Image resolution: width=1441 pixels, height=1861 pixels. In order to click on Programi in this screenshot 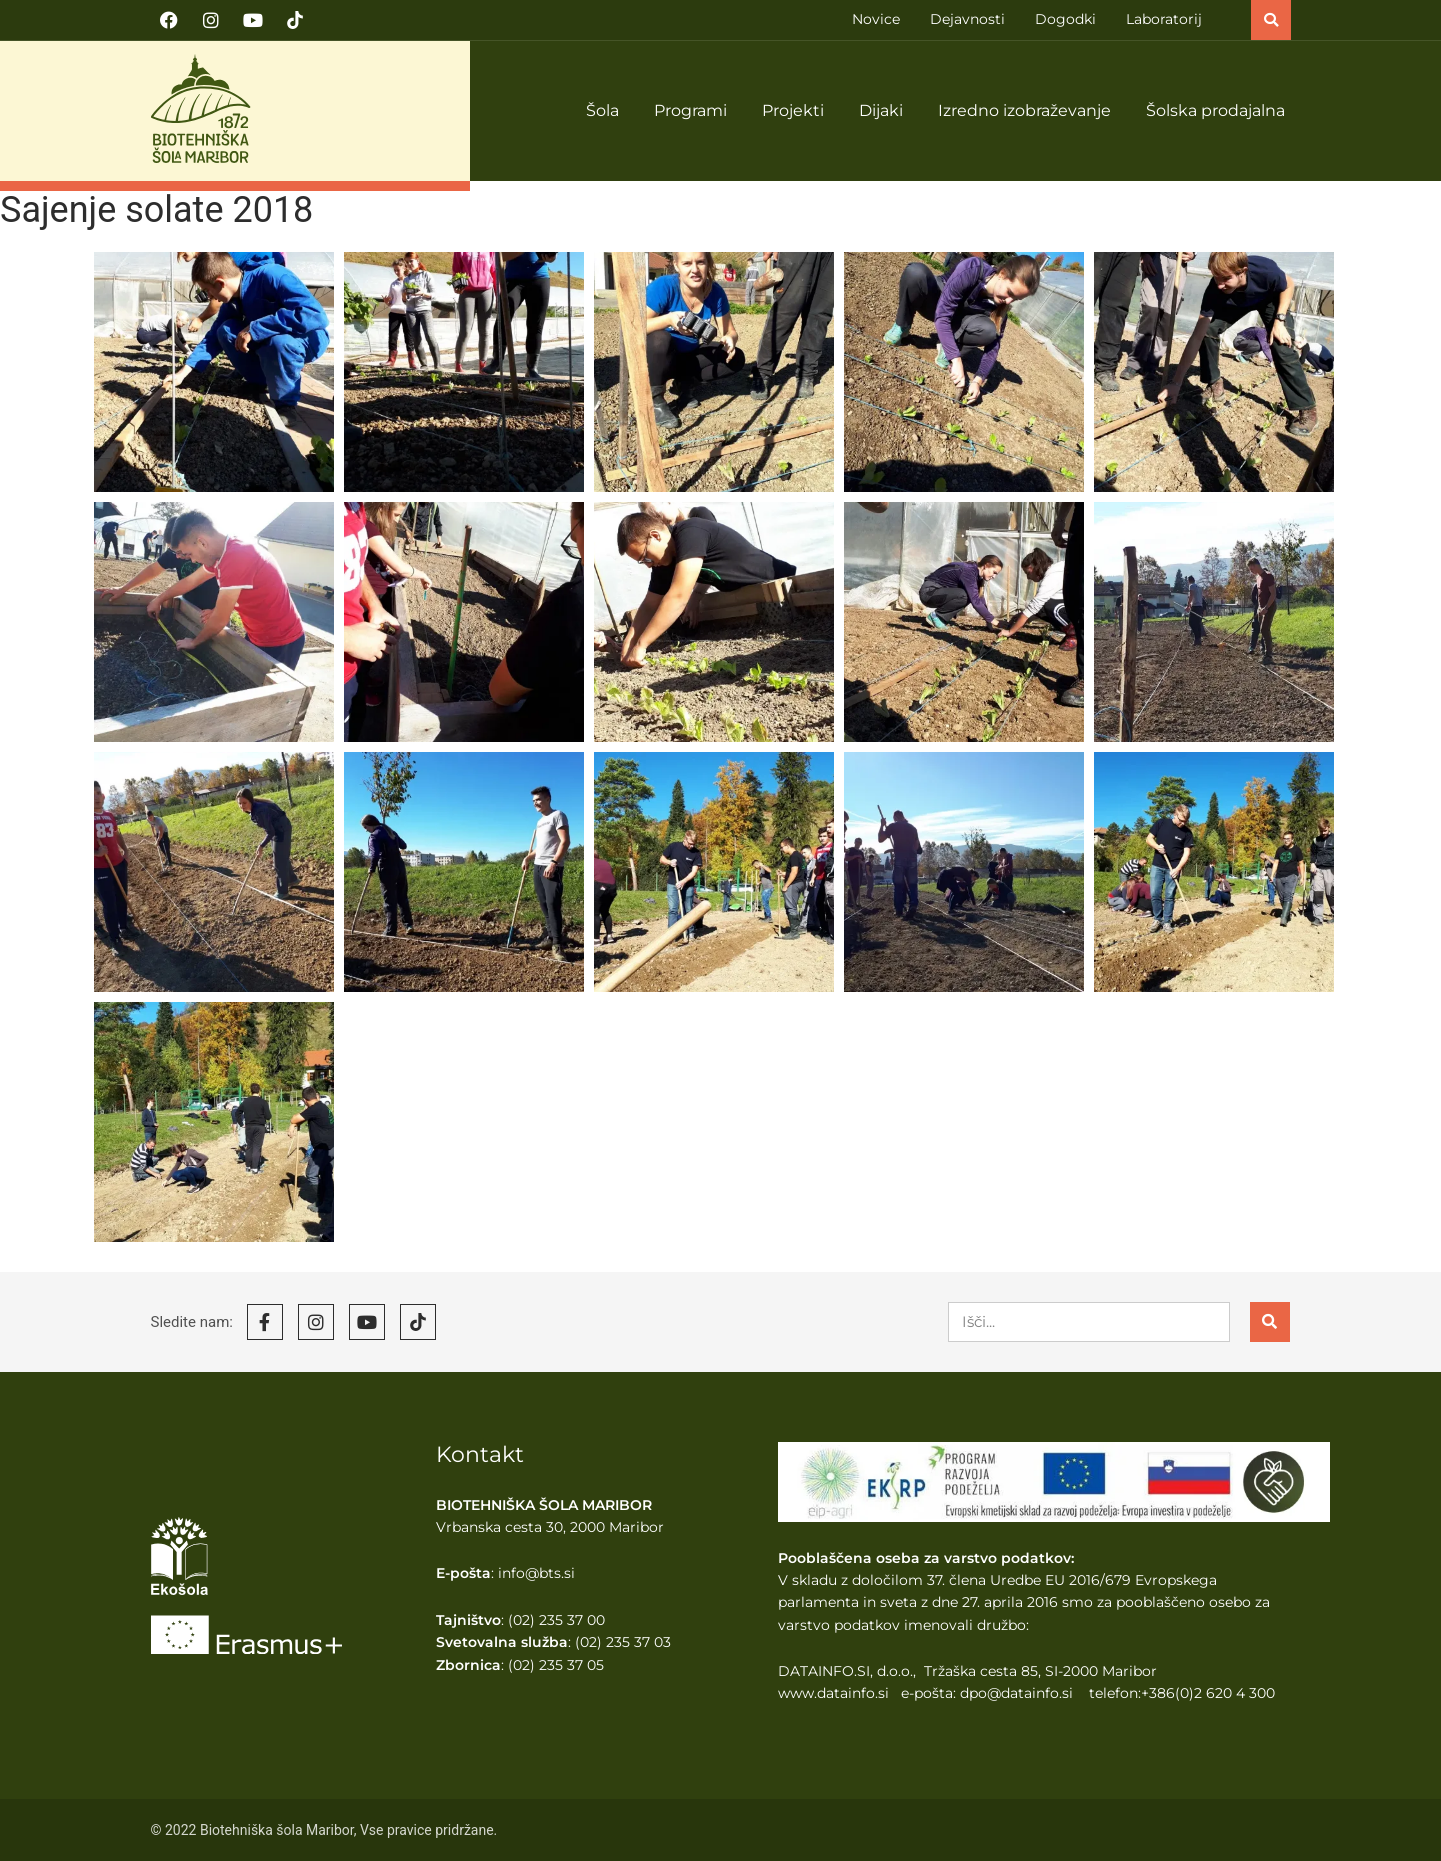, I will do `click(690, 110)`.